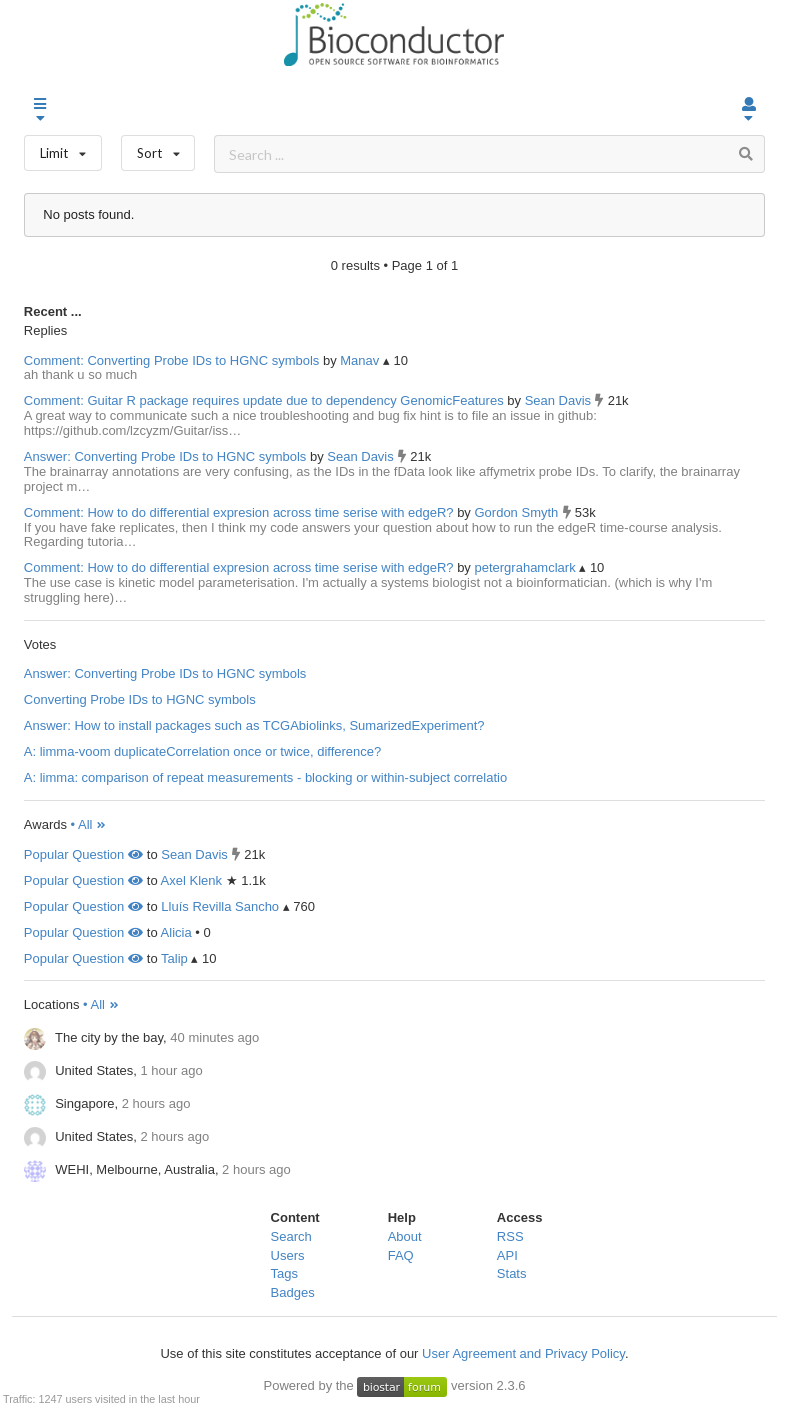  What do you see at coordinates (140, 699) in the screenshot?
I see `Converting Probe IDs to HGNC symbols` at bounding box center [140, 699].